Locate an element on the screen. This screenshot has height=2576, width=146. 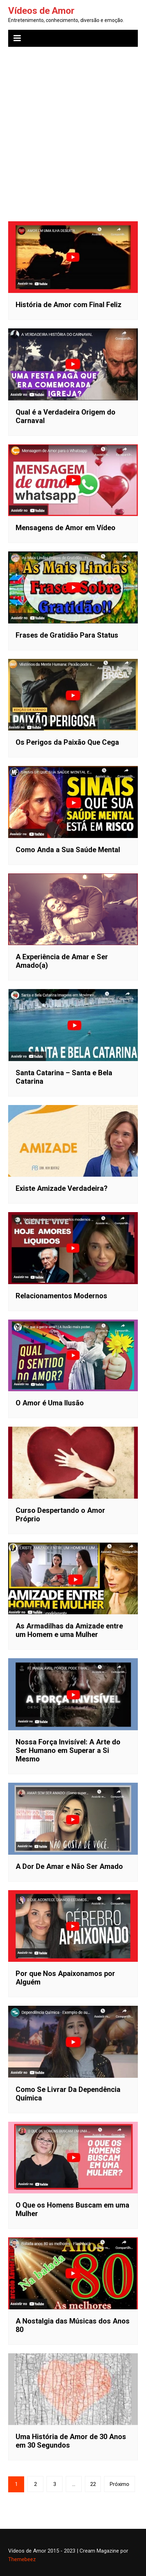
Relacionamentos Modernos is located at coordinates (61, 1296).